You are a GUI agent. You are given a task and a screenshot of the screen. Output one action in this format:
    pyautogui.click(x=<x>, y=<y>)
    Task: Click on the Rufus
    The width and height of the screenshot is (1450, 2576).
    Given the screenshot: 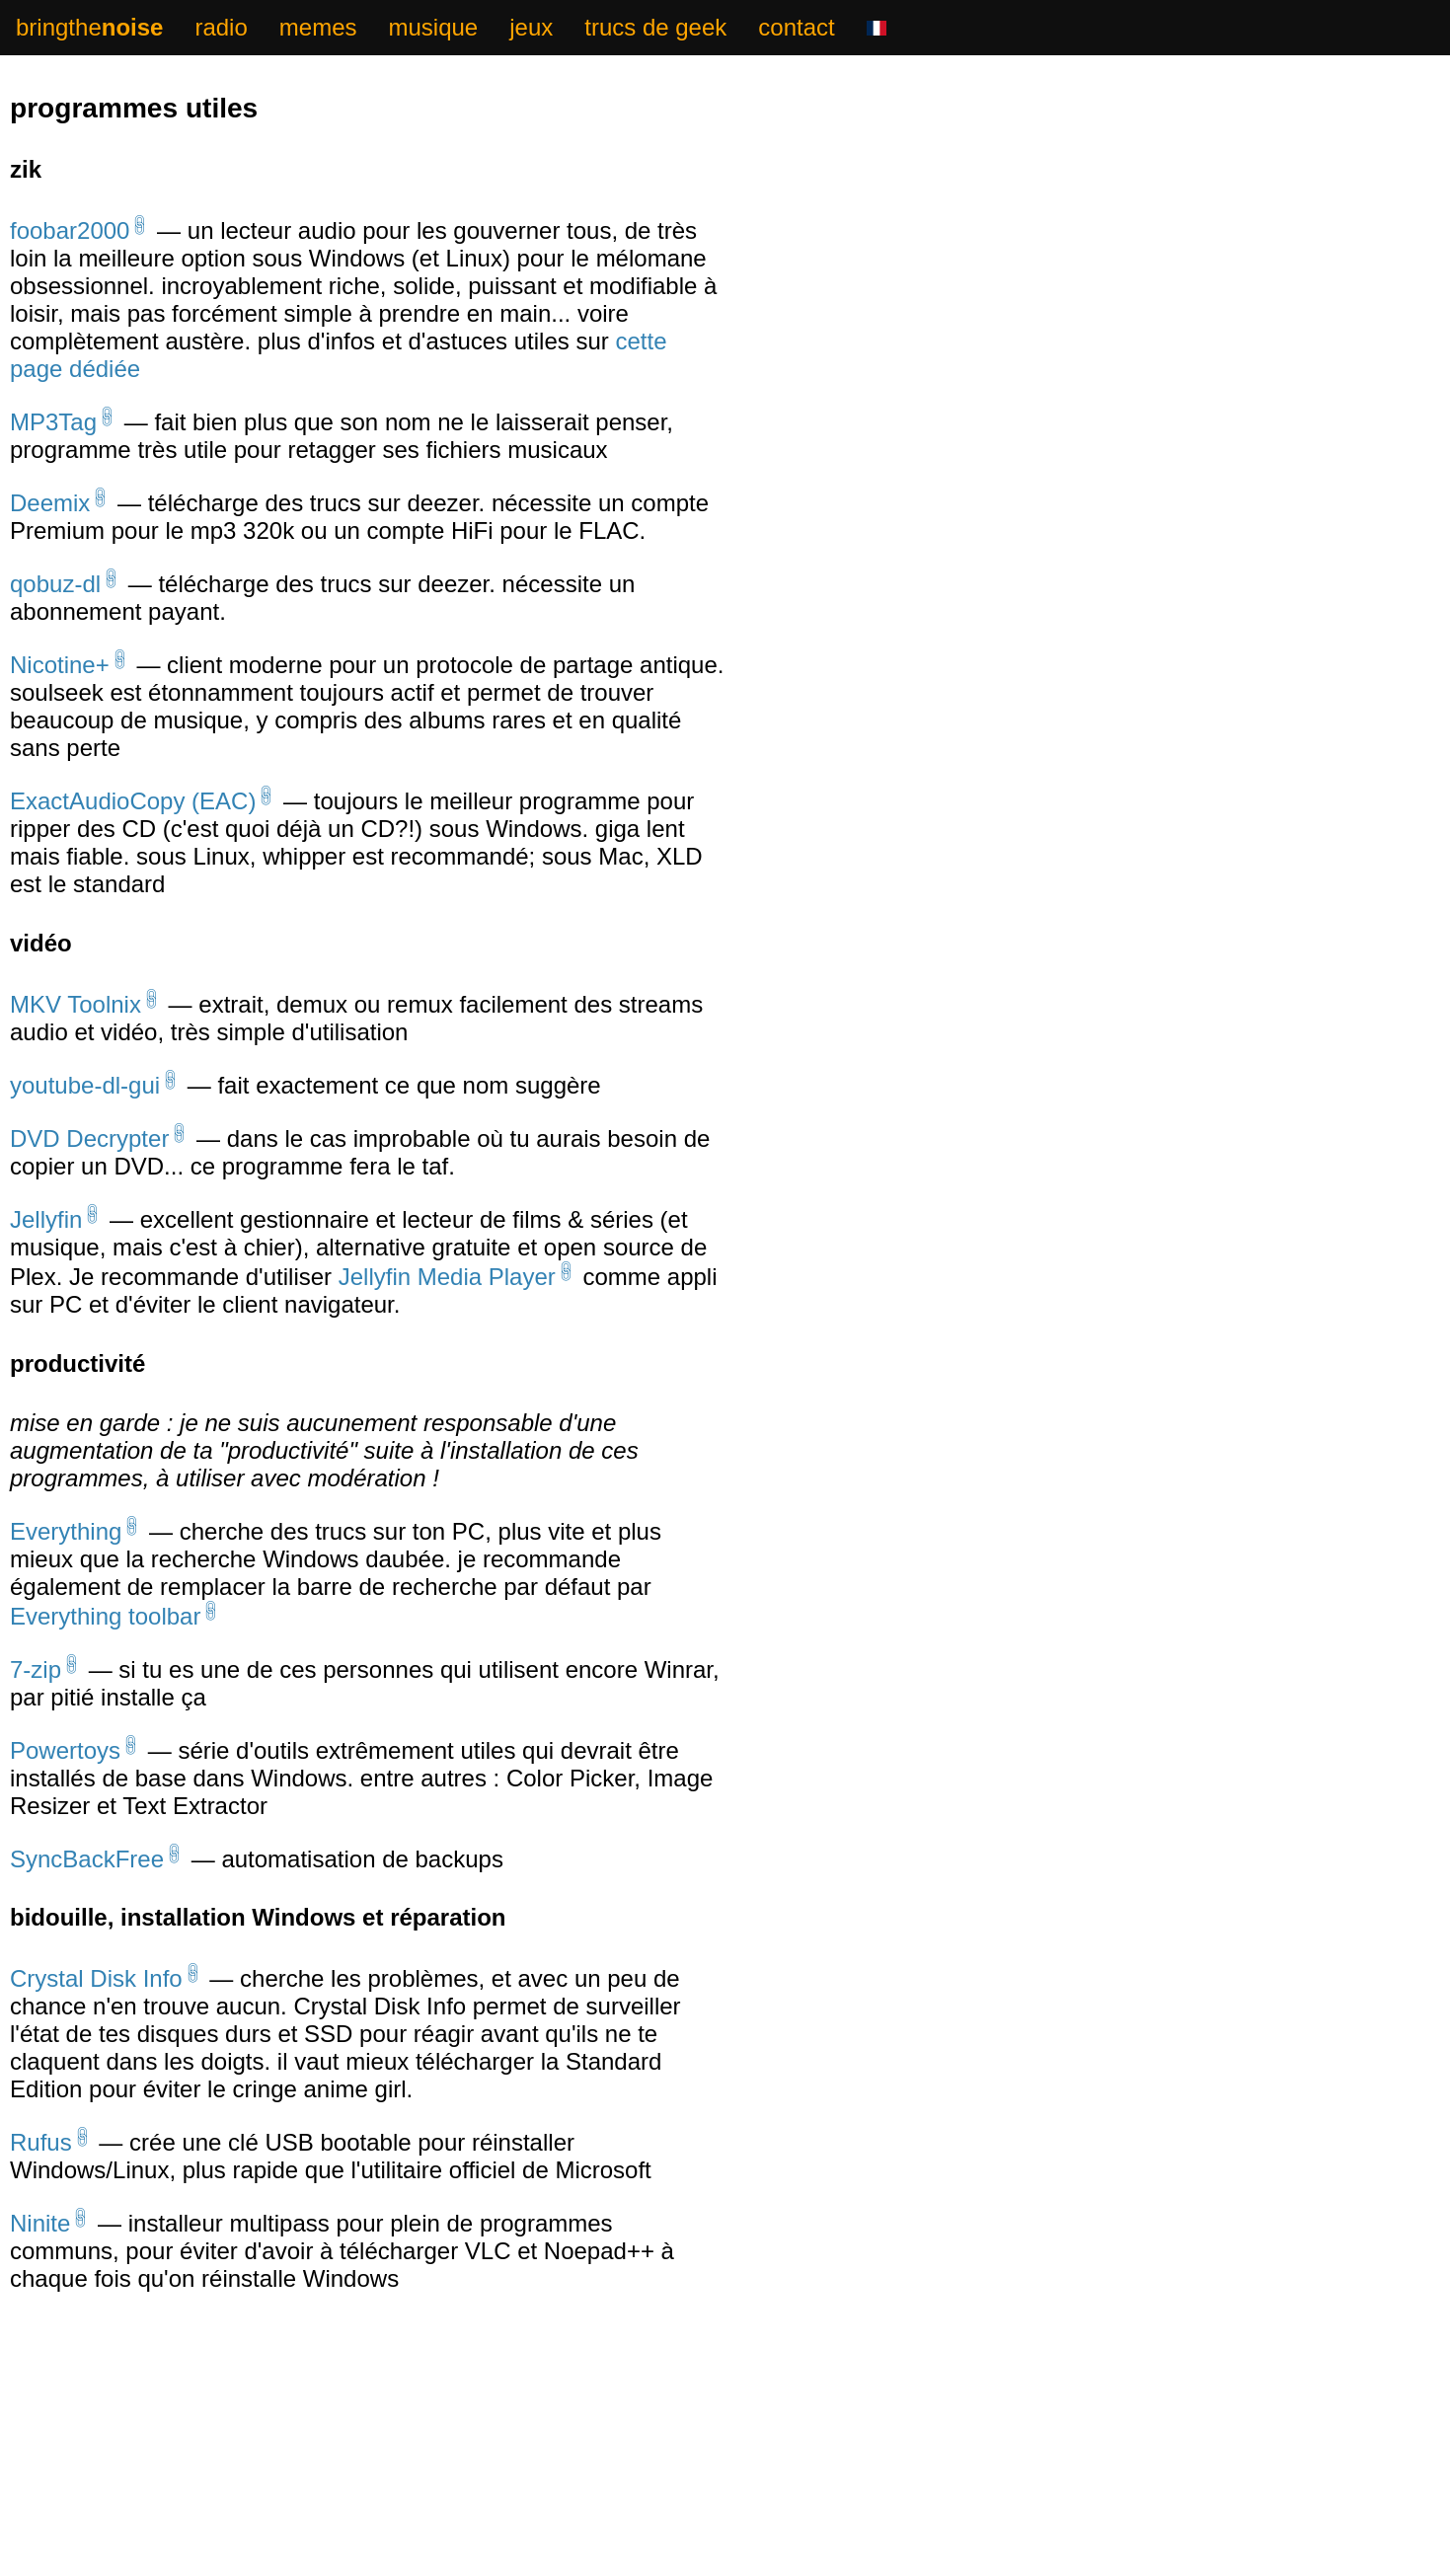 What is the action you would take?
    pyautogui.click(x=41, y=2177)
    